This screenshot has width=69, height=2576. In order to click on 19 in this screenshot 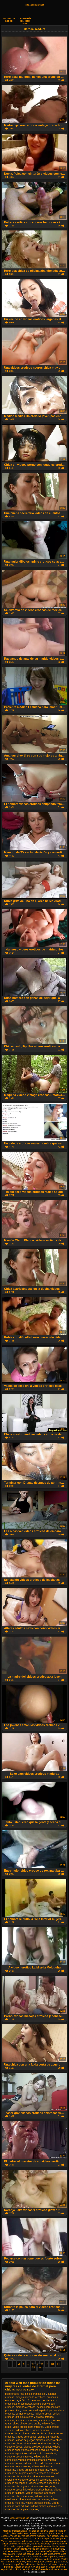, I will do `click(33, 2367)`.